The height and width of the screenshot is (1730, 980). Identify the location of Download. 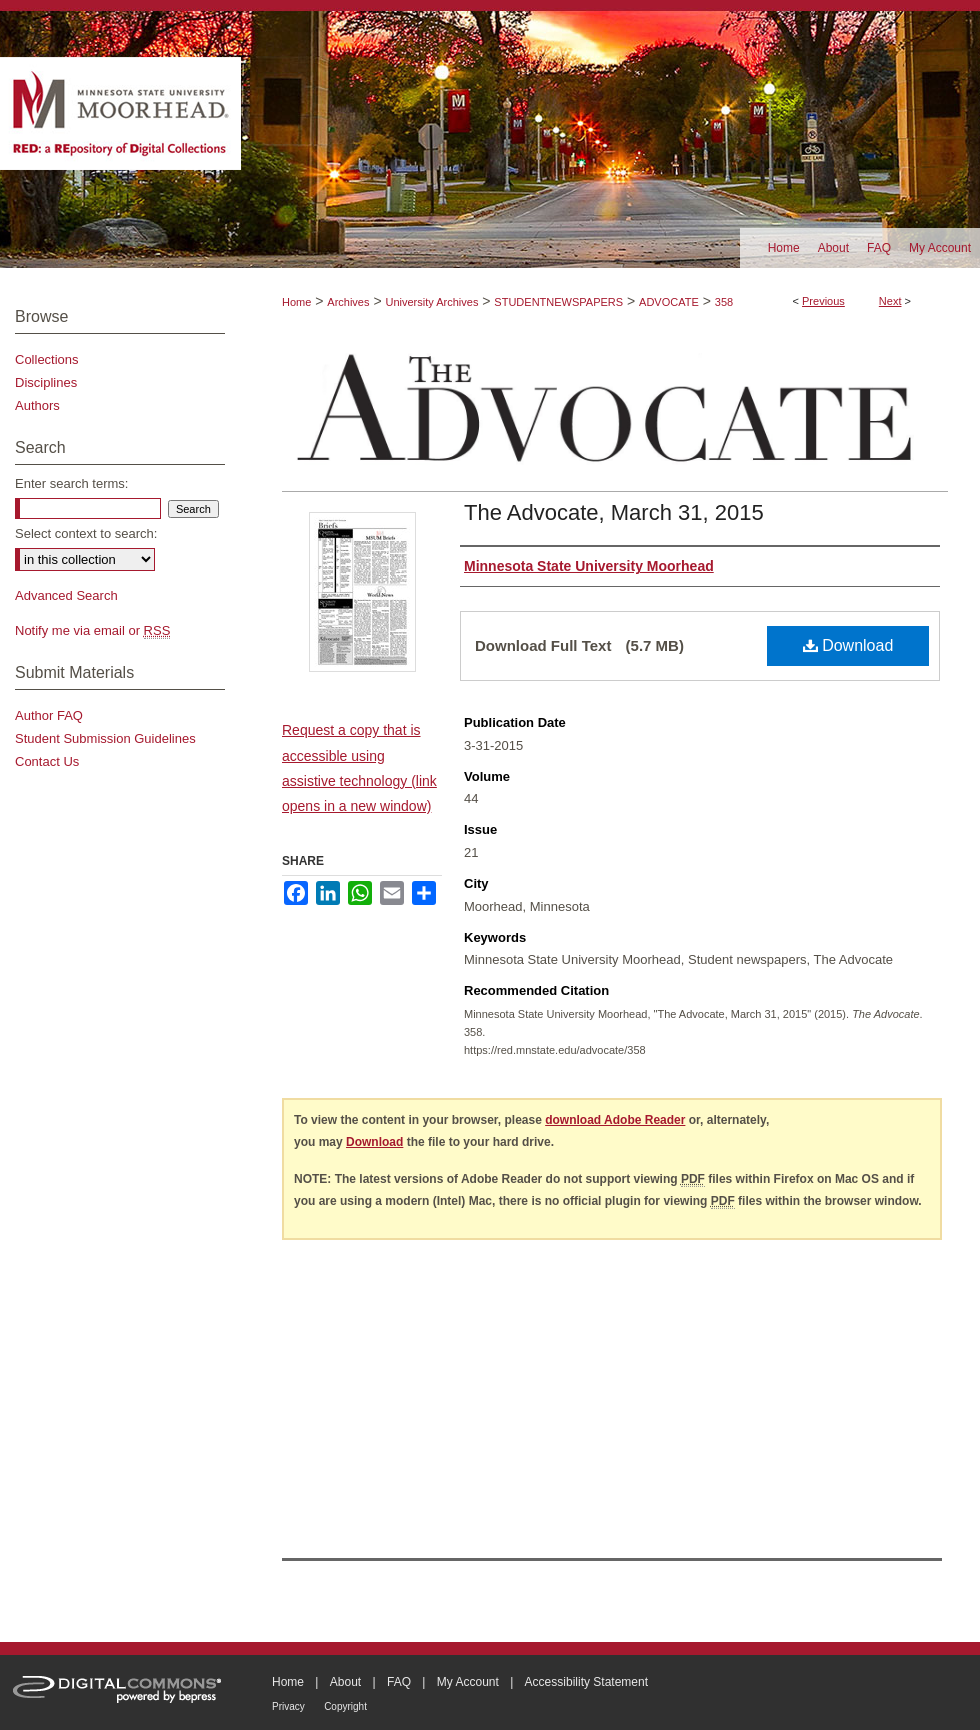
(848, 645).